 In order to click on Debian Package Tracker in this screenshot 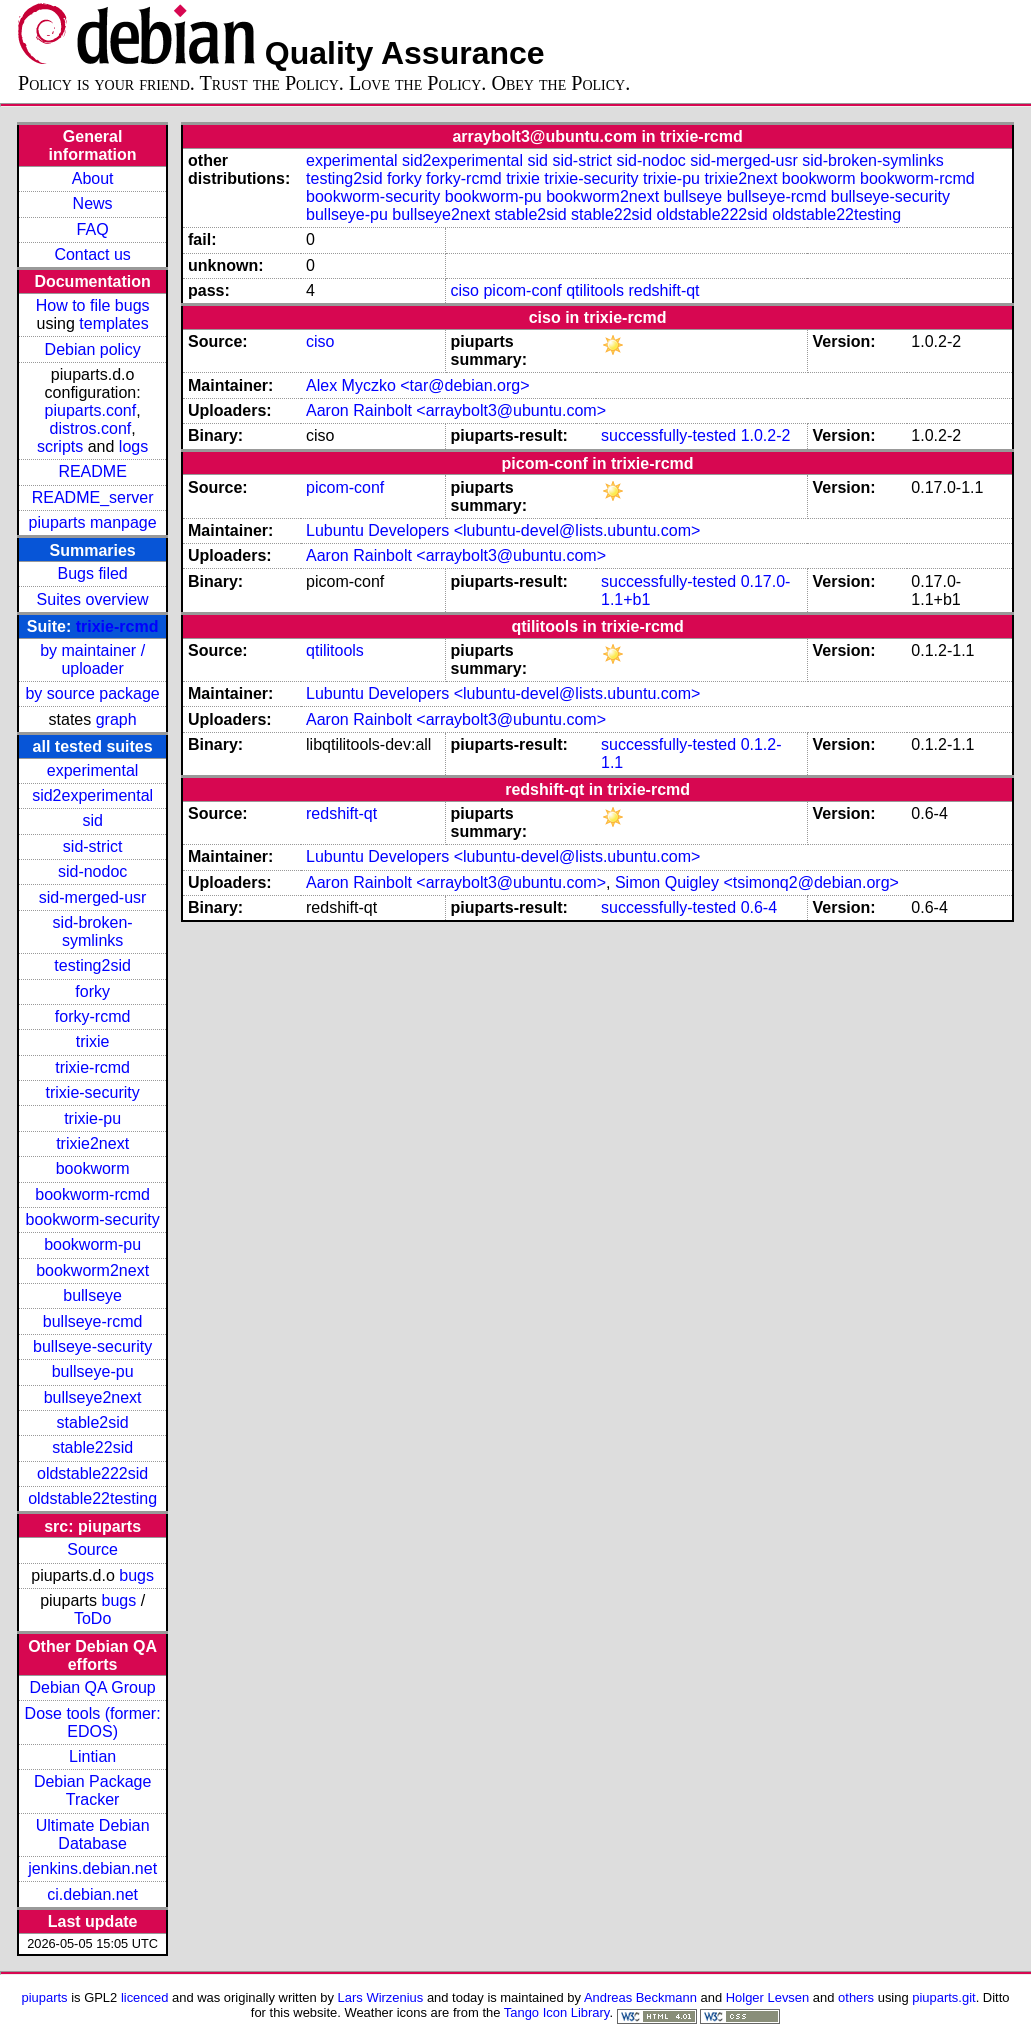, I will do `click(92, 1790)`.